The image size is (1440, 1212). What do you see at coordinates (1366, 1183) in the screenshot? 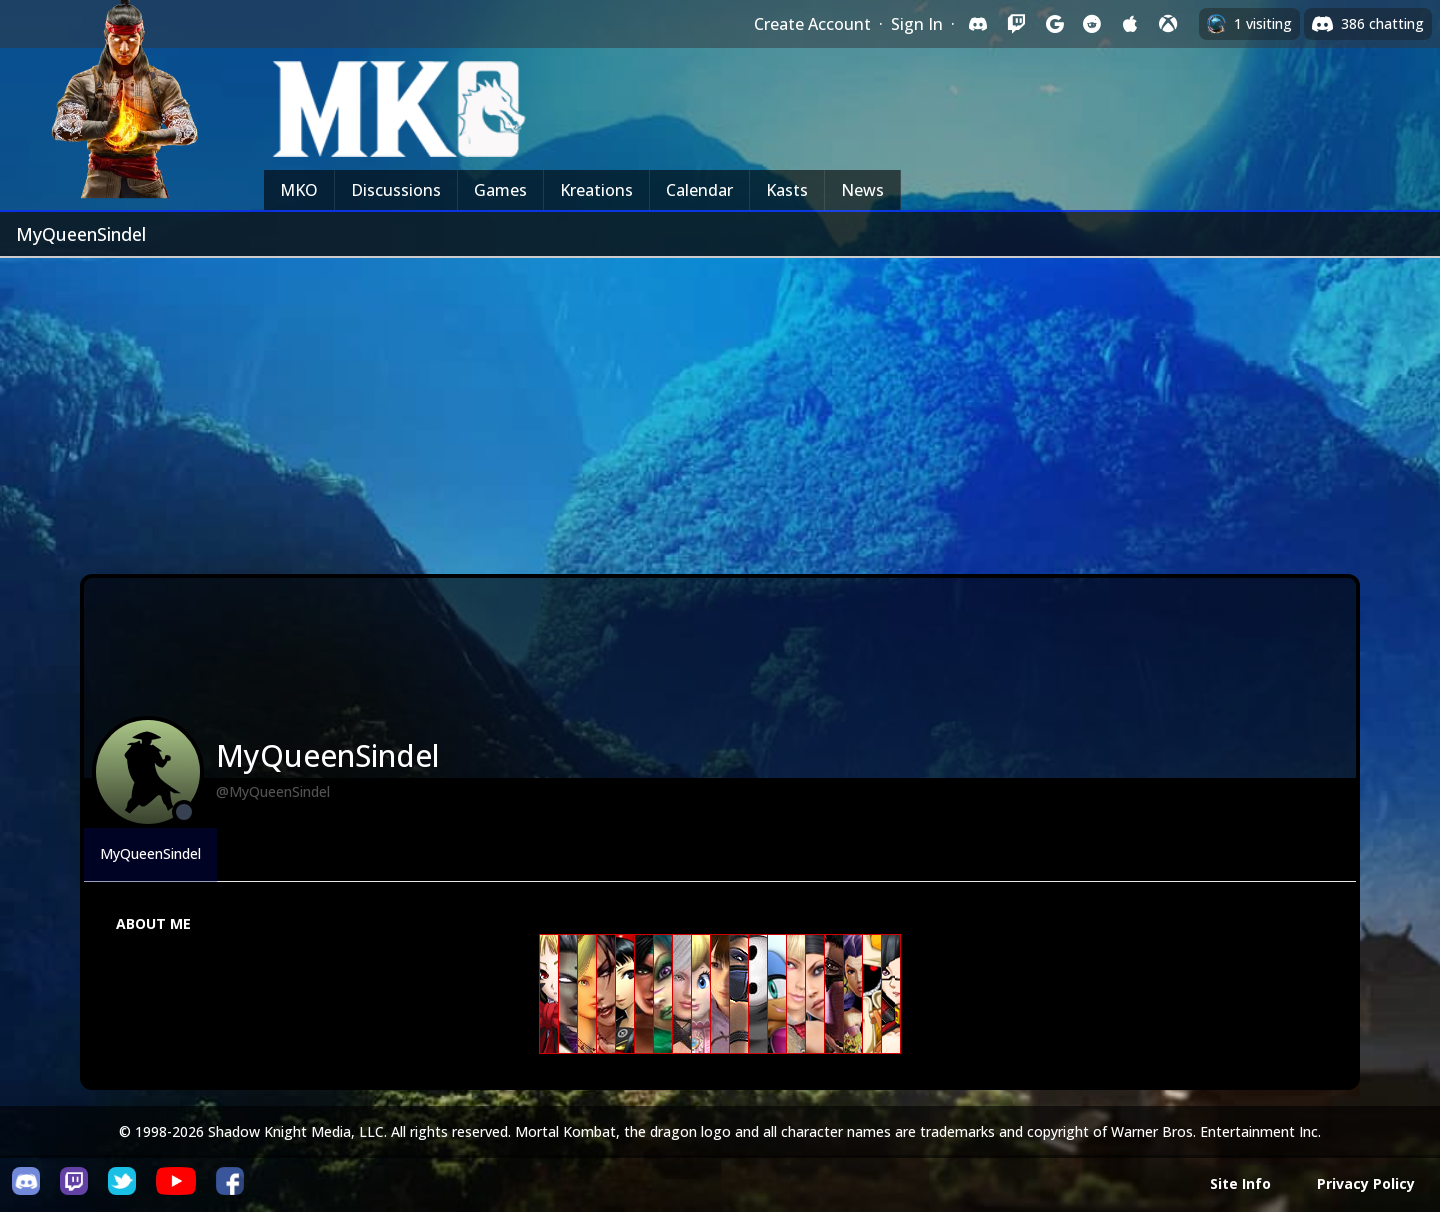
I see `Privacy Policy` at bounding box center [1366, 1183].